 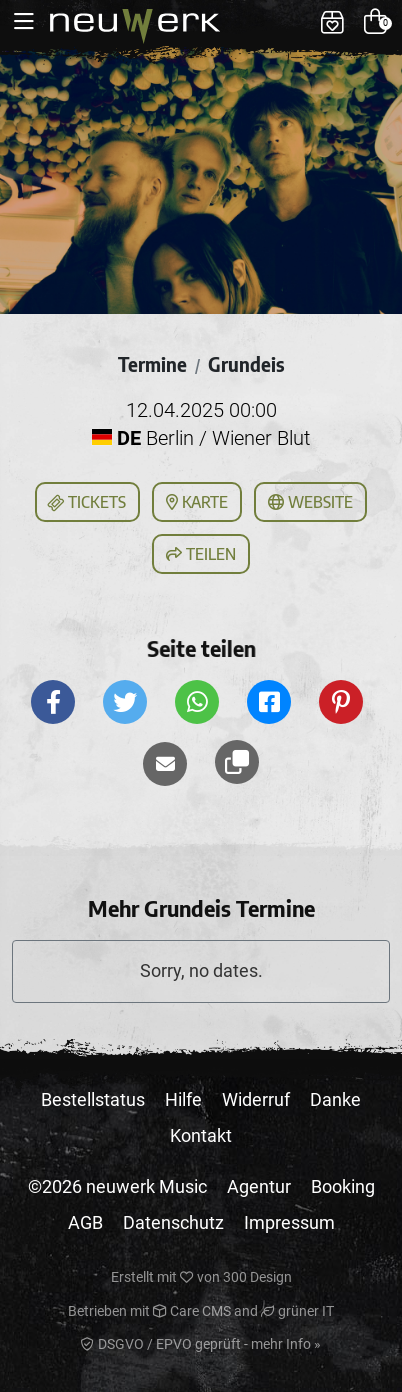 What do you see at coordinates (343, 1186) in the screenshot?
I see `Booking` at bounding box center [343, 1186].